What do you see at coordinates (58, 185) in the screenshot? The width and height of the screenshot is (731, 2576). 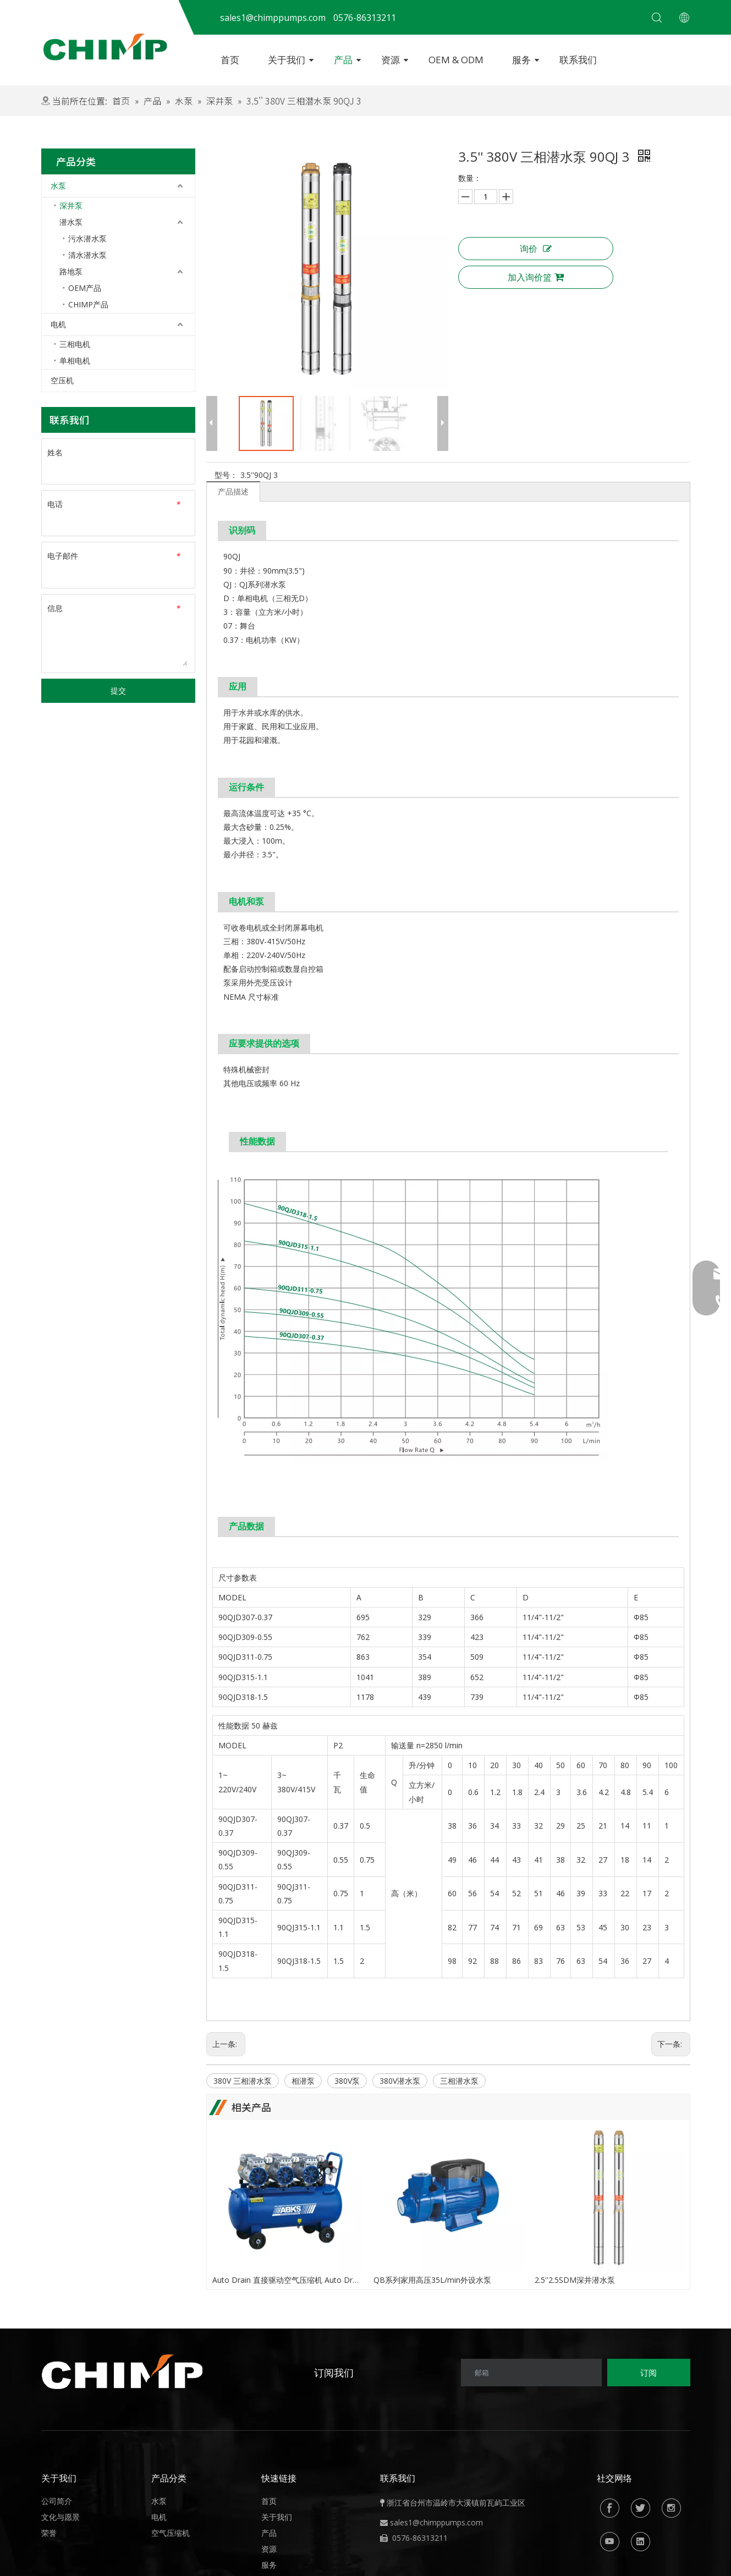 I see `水泵` at bounding box center [58, 185].